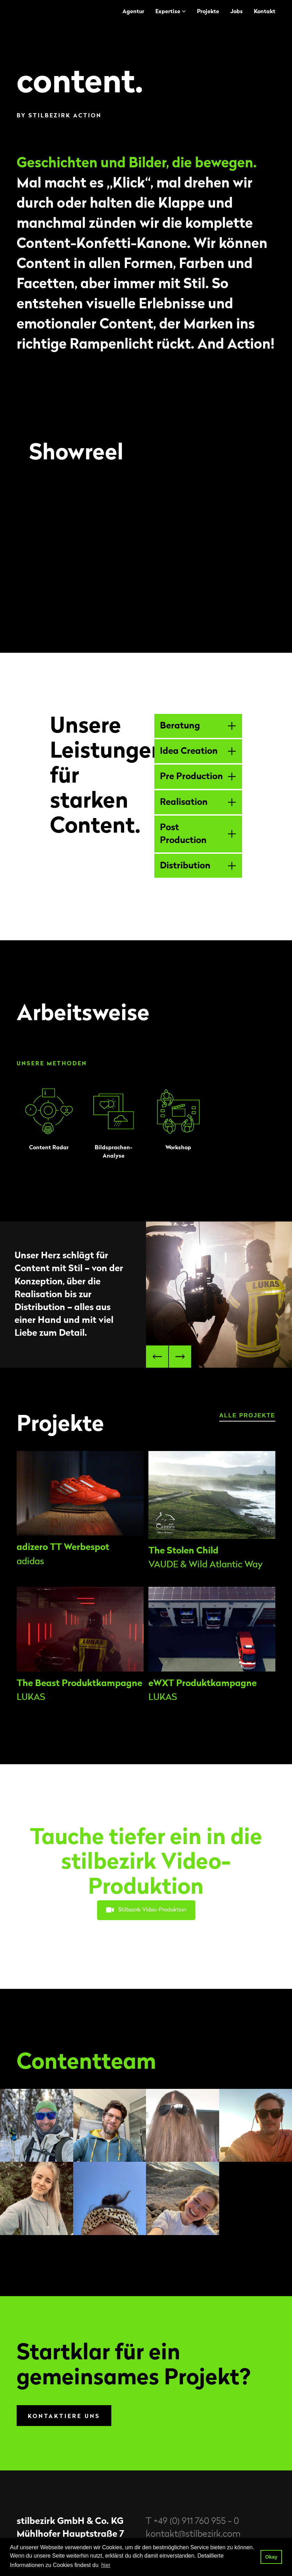 The height and width of the screenshot is (2576, 292). I want to click on hier [button], so click(106, 2565).